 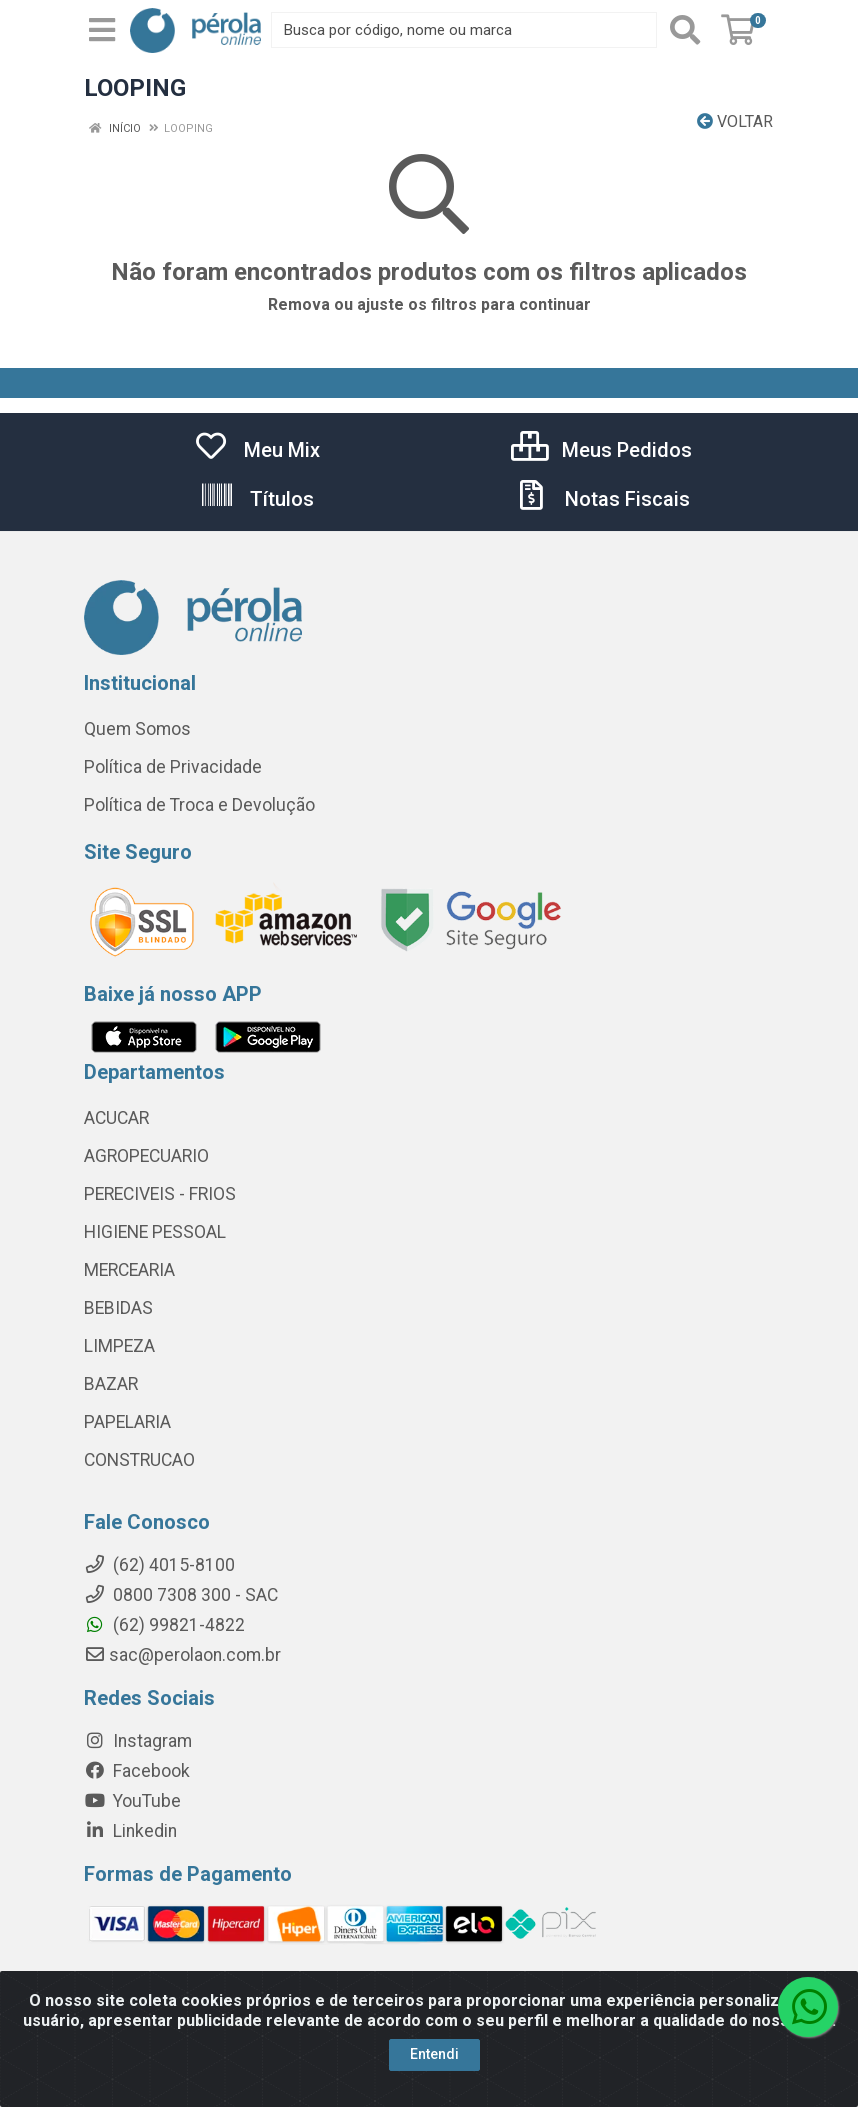 I want to click on Política de Troca e Devolução, so click(x=199, y=805).